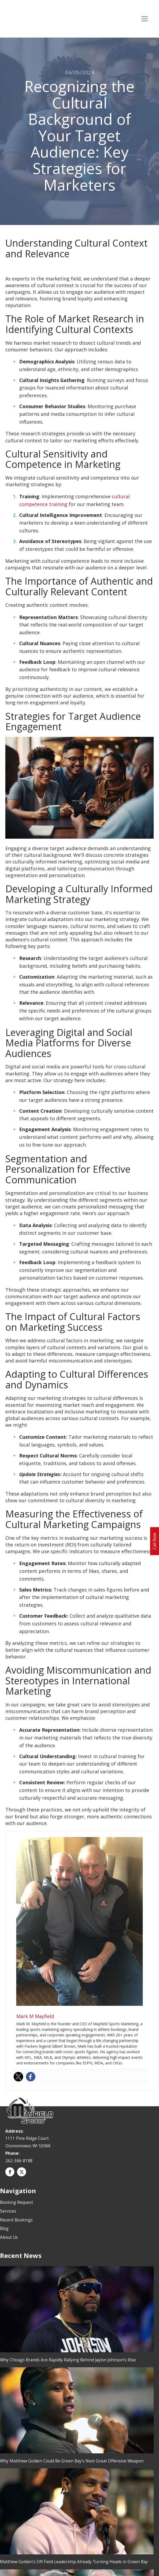 This screenshot has height=2576, width=159. I want to click on Blog, so click(4, 2228).